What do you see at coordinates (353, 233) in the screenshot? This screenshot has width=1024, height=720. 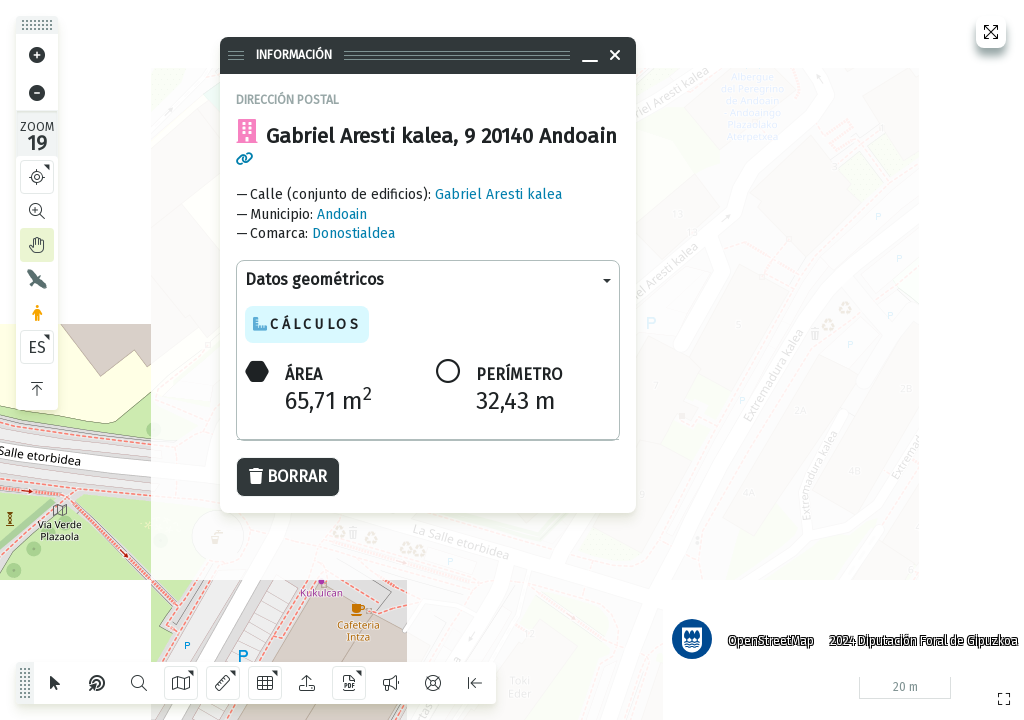 I see `Donostialdea` at bounding box center [353, 233].